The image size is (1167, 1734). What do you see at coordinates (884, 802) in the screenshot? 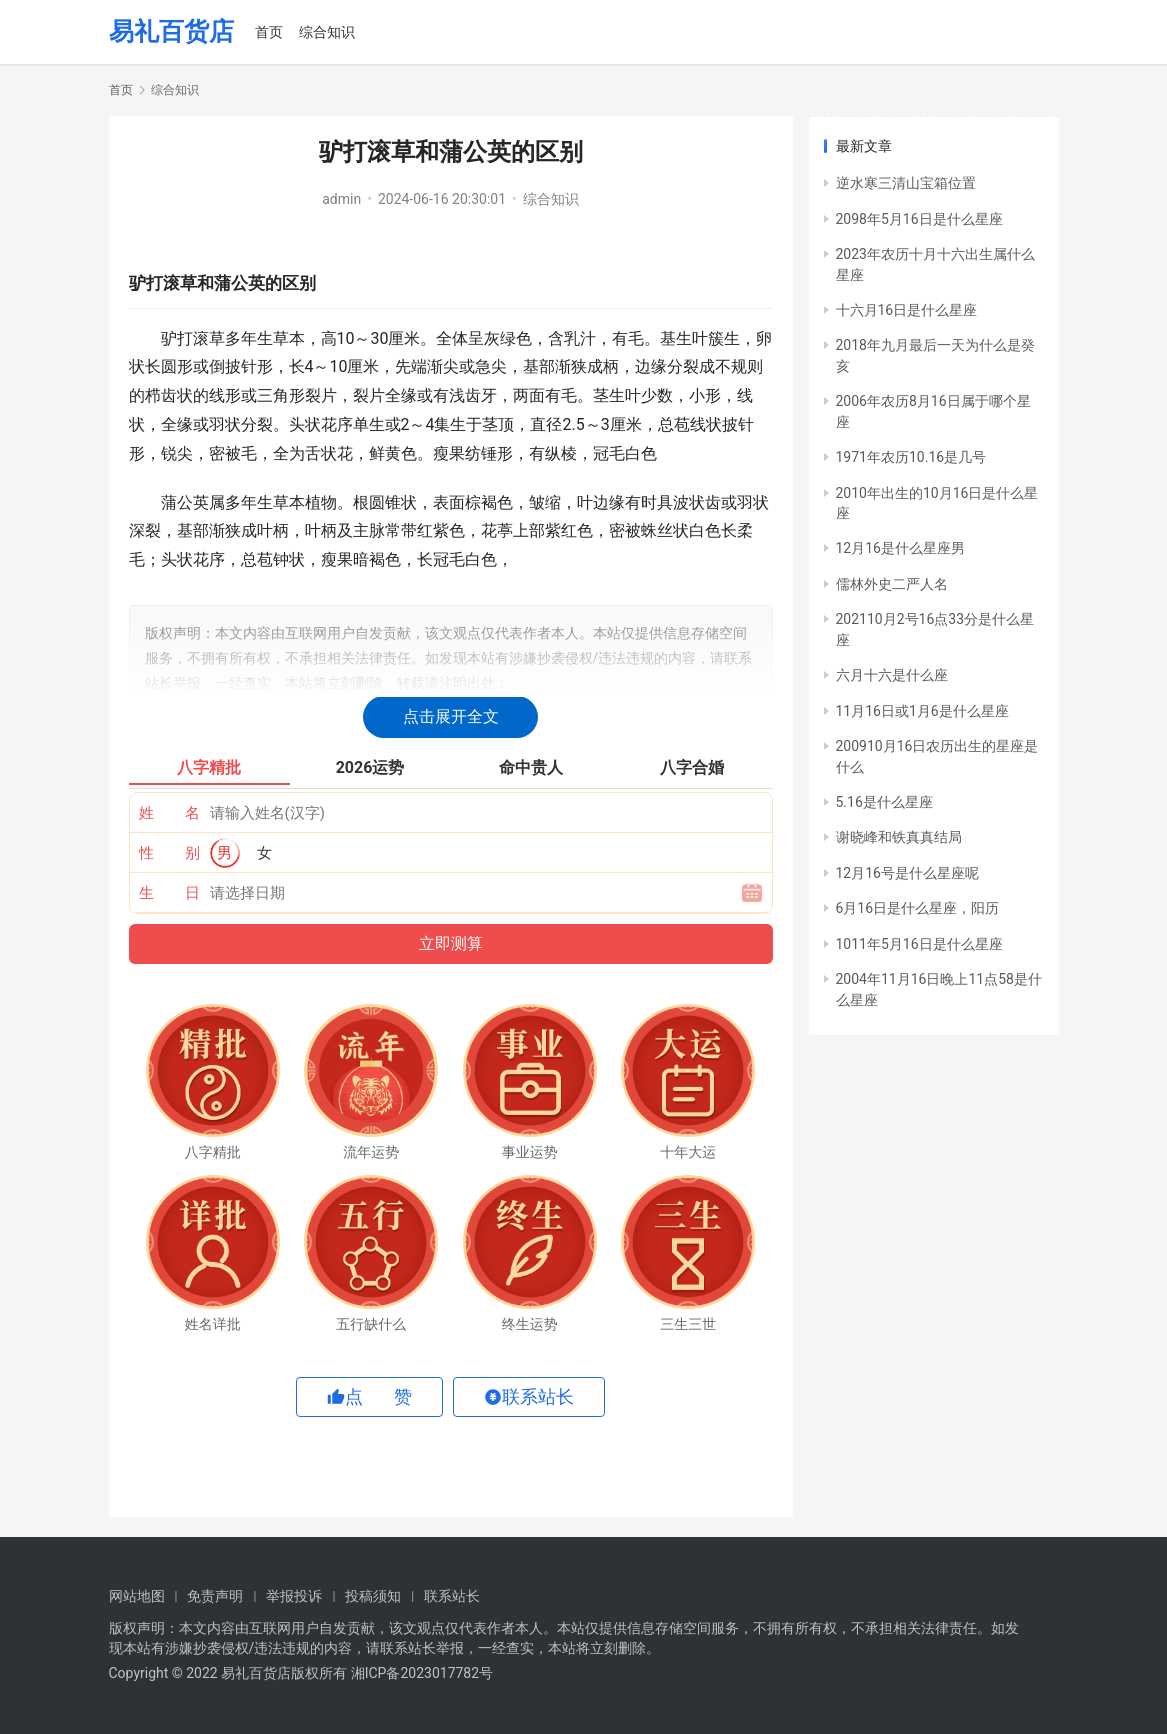
I see `5.16是什么星座` at bounding box center [884, 802].